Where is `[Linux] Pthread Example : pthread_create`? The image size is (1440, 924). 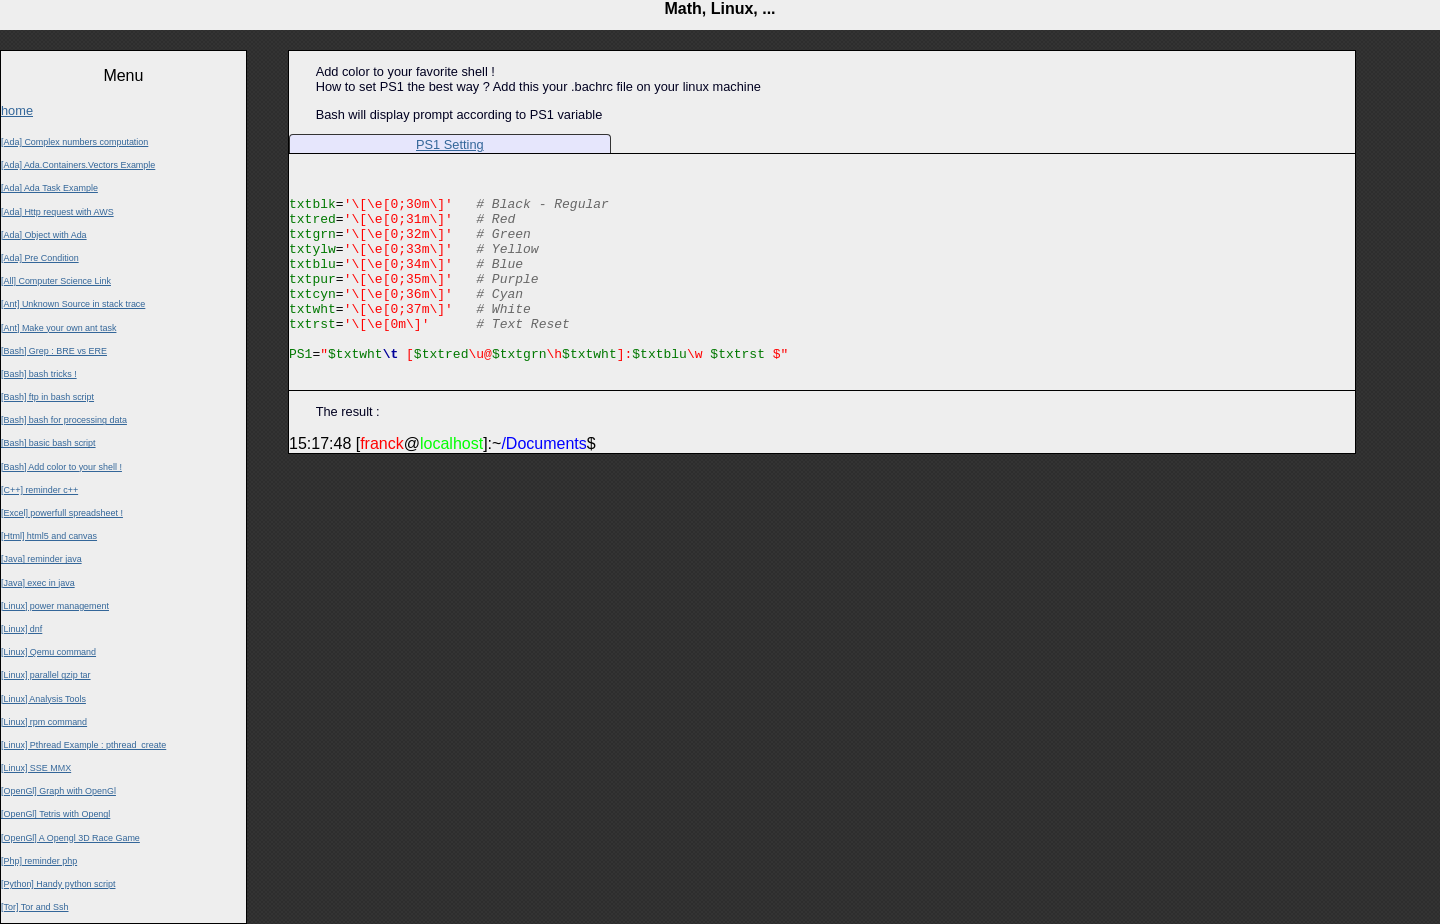
[Linux] Pthread Example : pthread_create is located at coordinates (83, 745).